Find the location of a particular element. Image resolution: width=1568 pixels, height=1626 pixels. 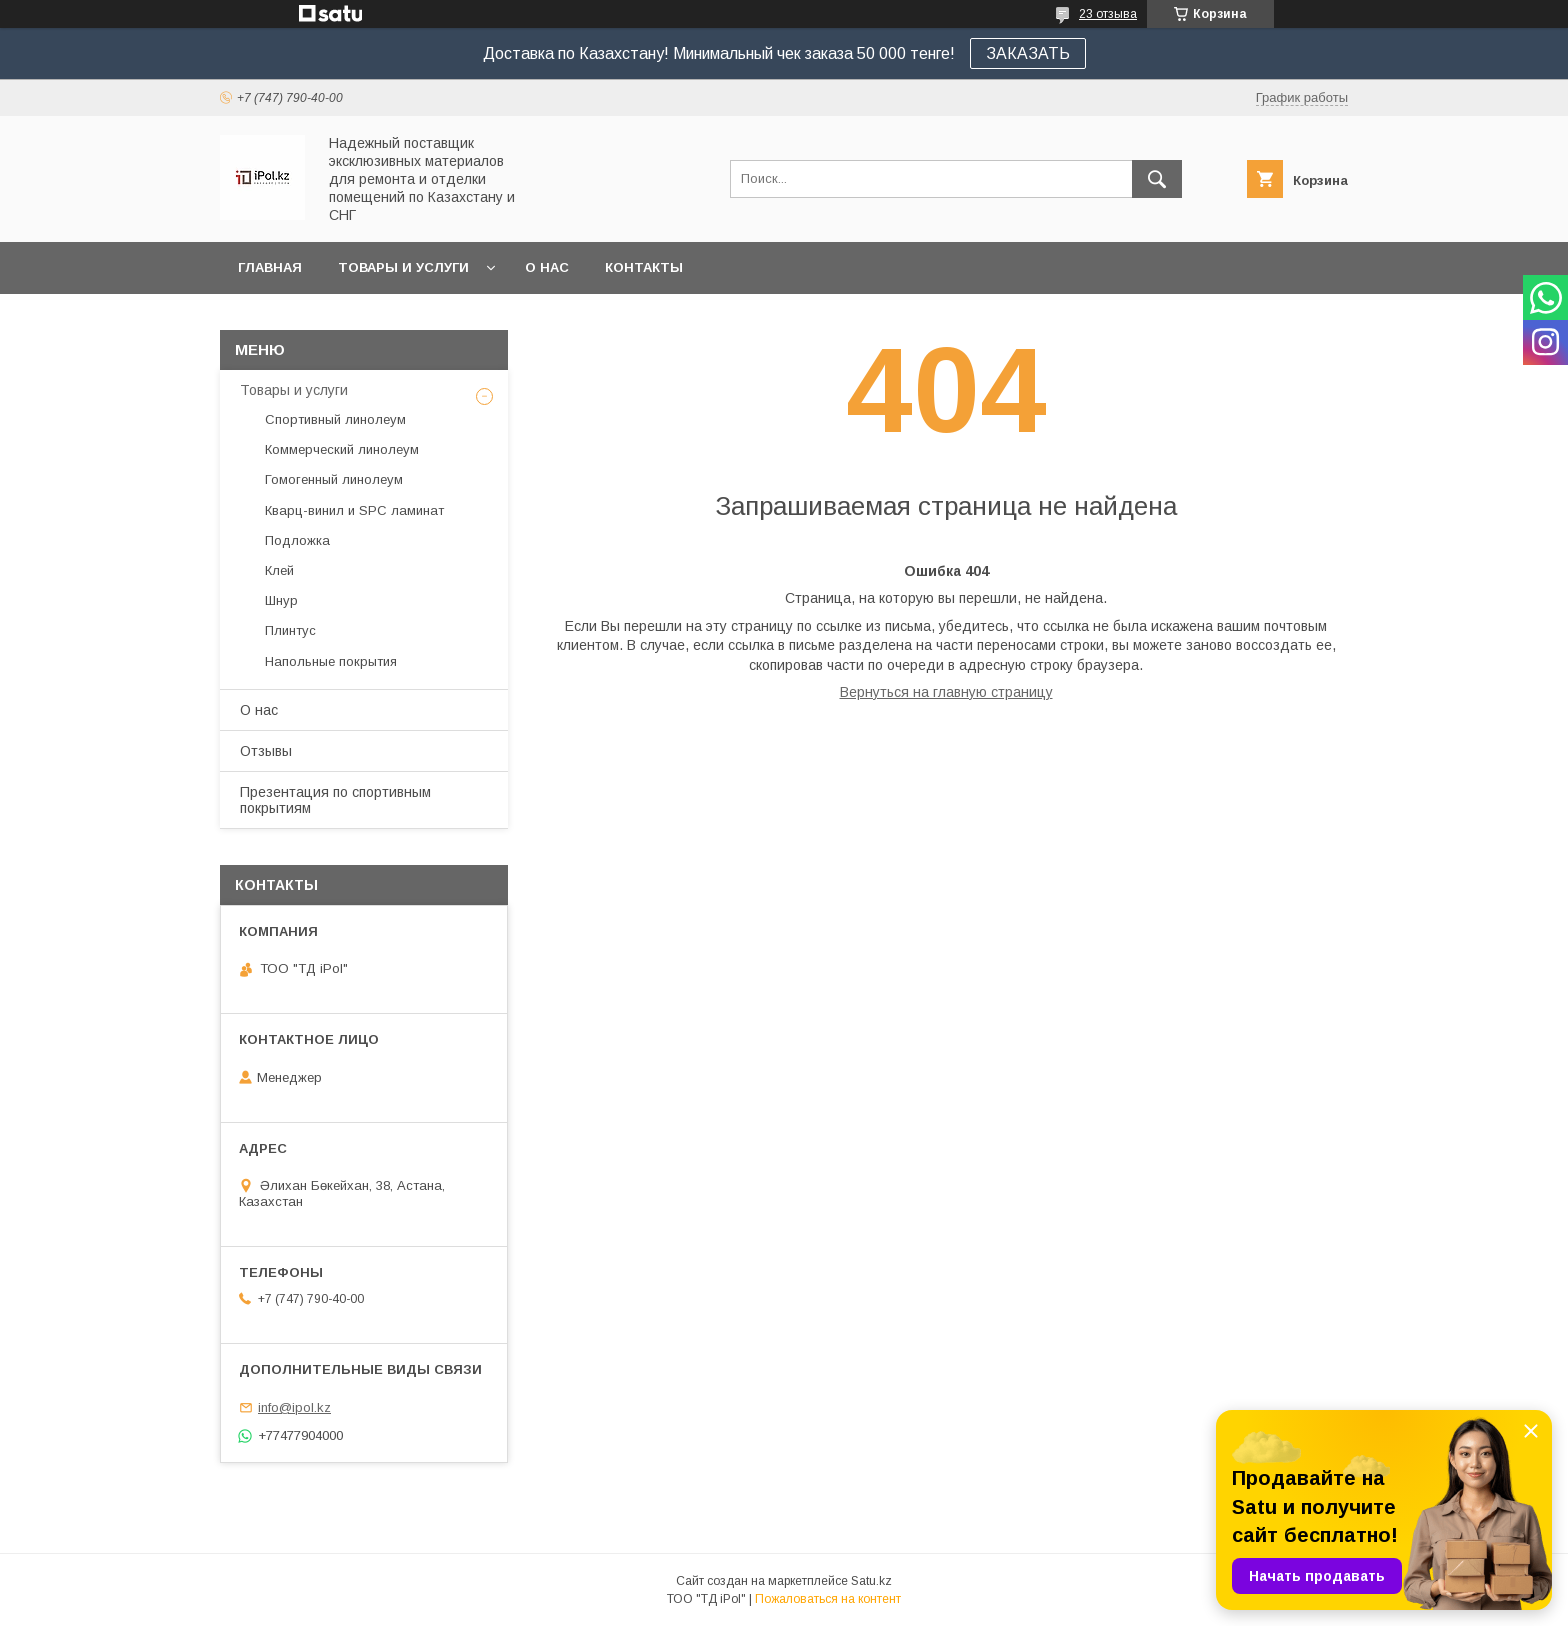

Презентация по спортивным покрытиям is located at coordinates (335, 800).